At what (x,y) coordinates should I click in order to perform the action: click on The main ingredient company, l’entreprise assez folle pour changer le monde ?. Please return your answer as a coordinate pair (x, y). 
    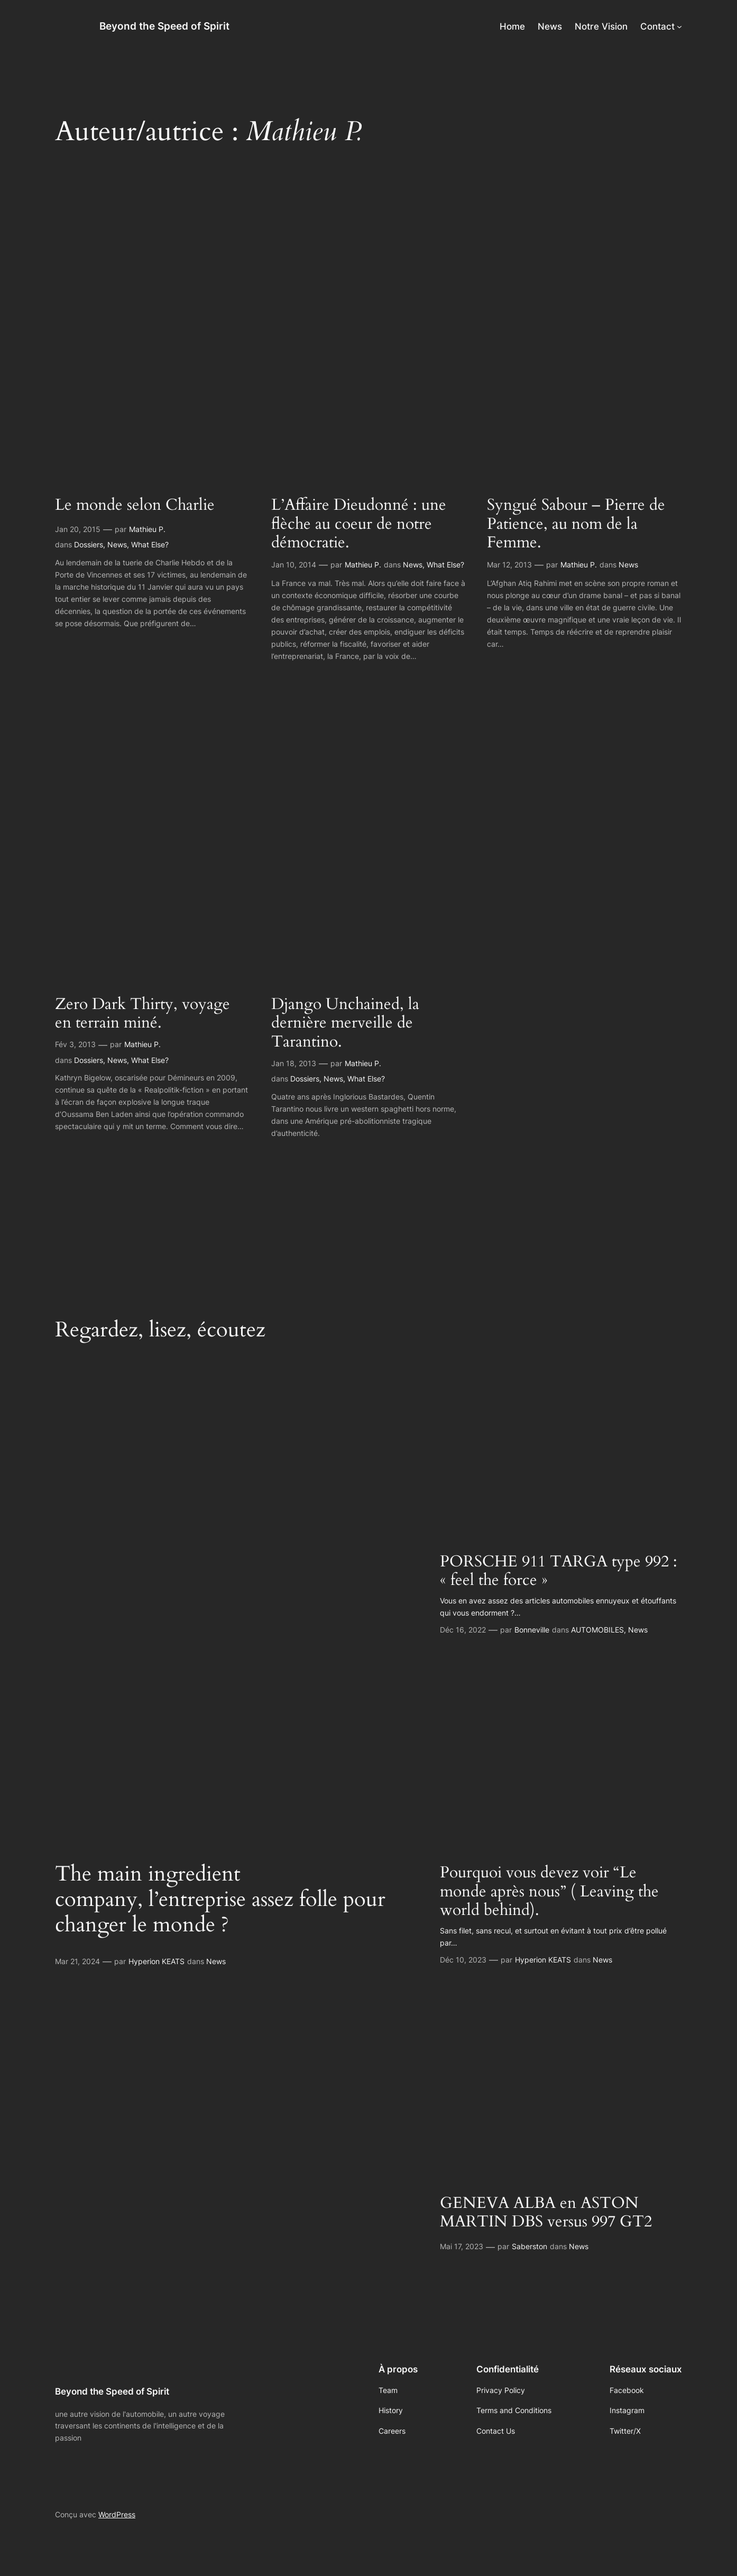
    Looking at the image, I should click on (220, 1900).